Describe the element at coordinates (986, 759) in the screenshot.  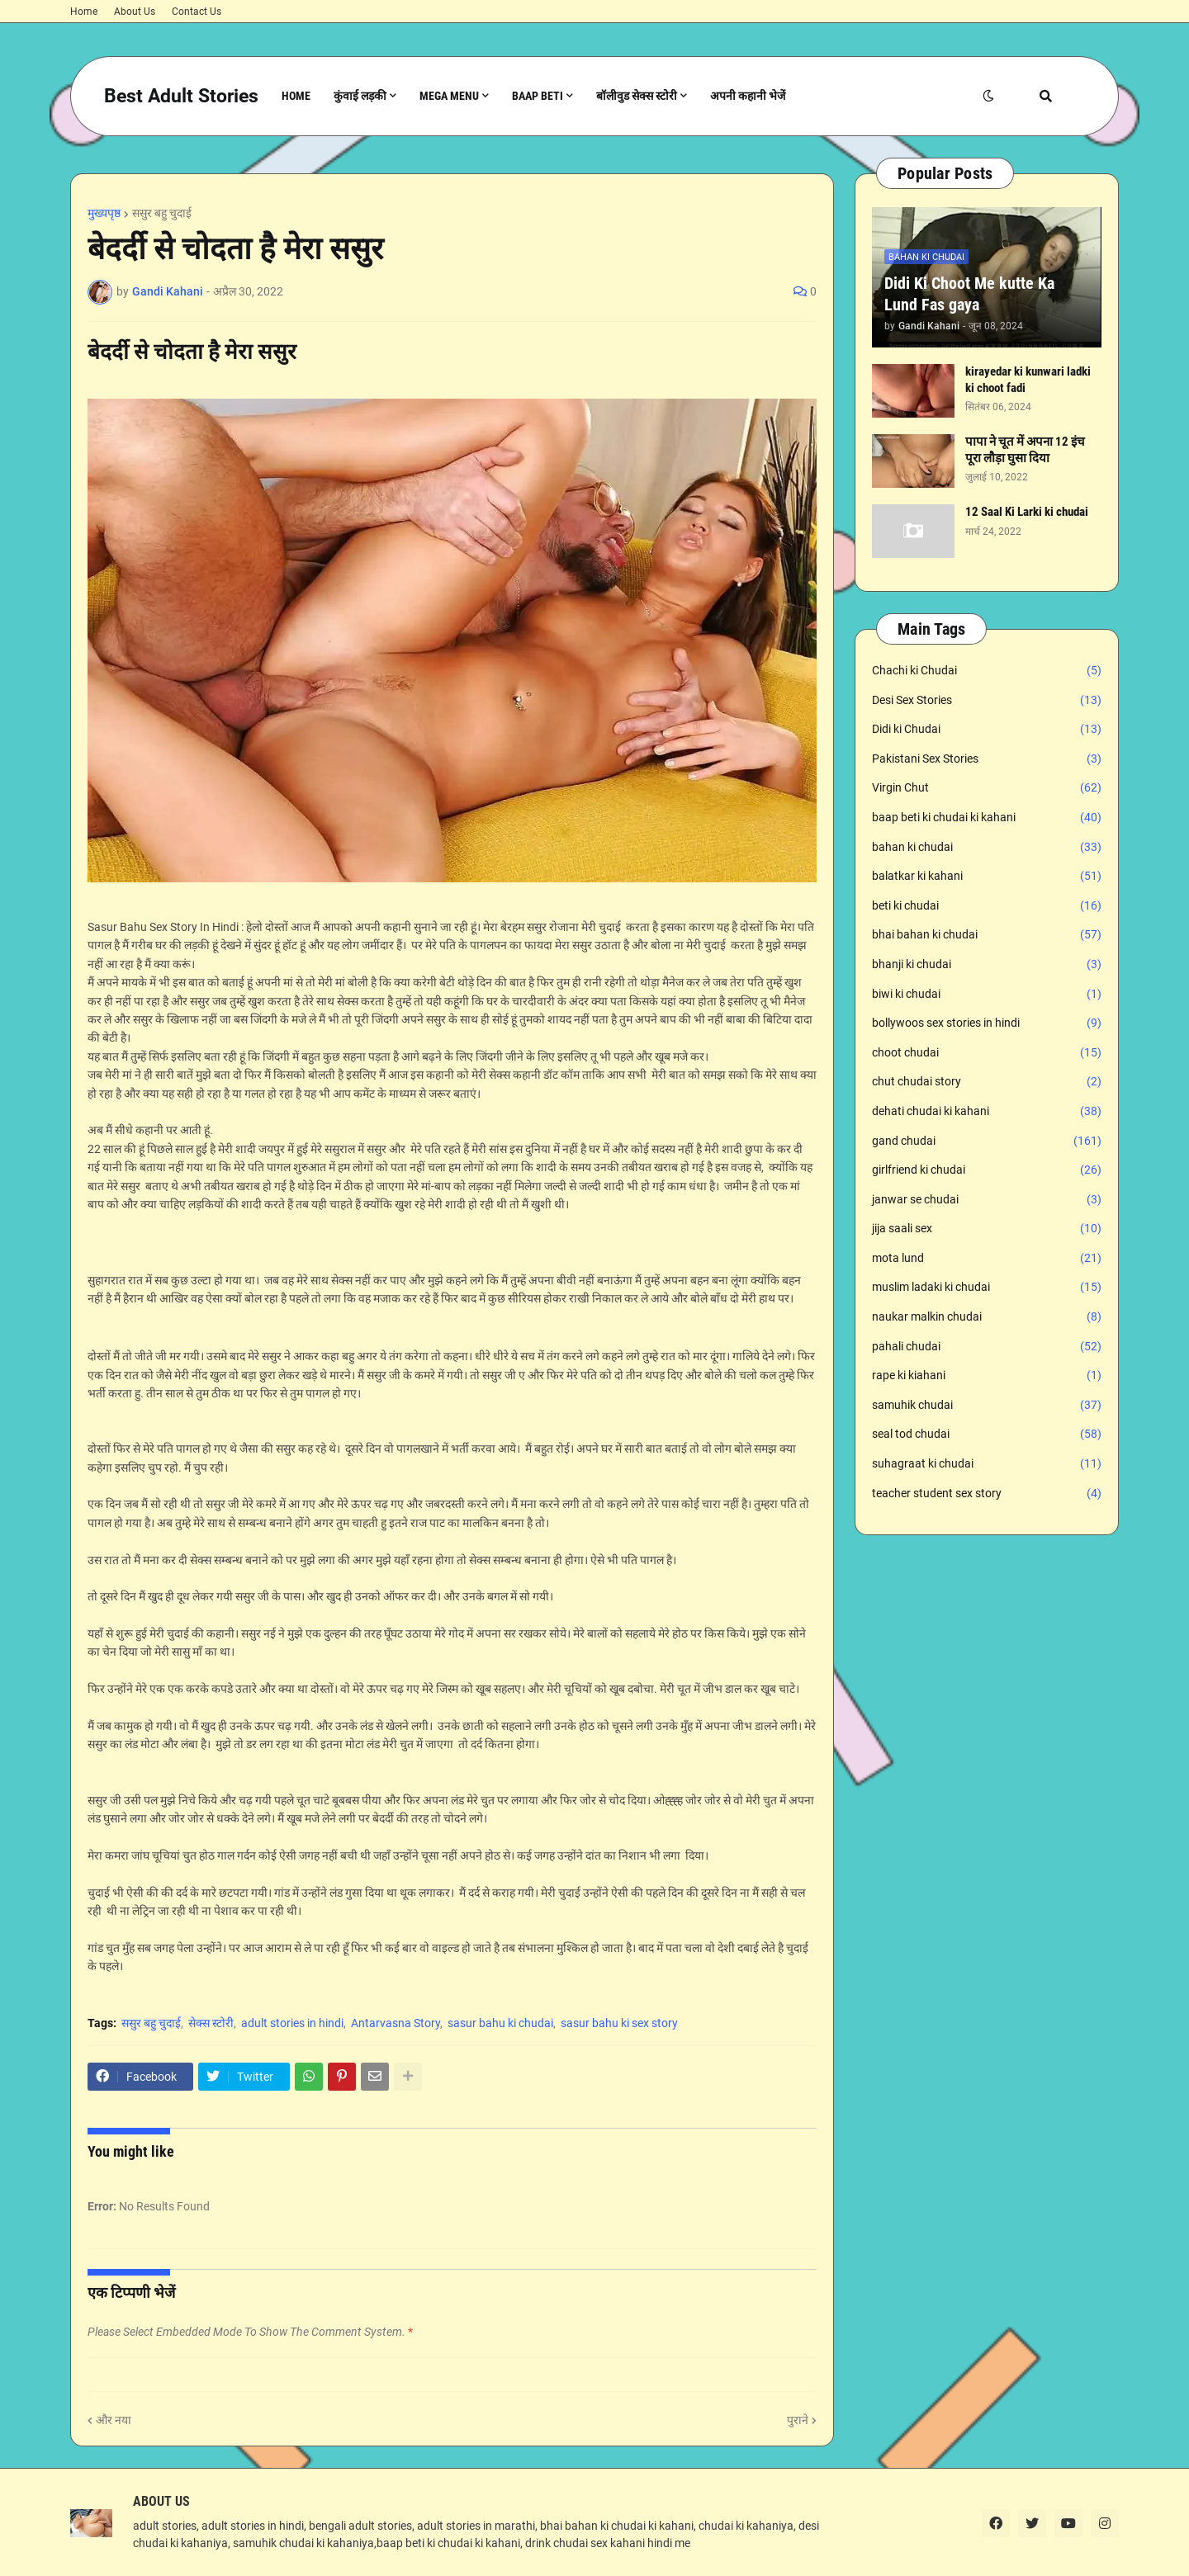
I see `Pakistani Sex Stories` at that location.